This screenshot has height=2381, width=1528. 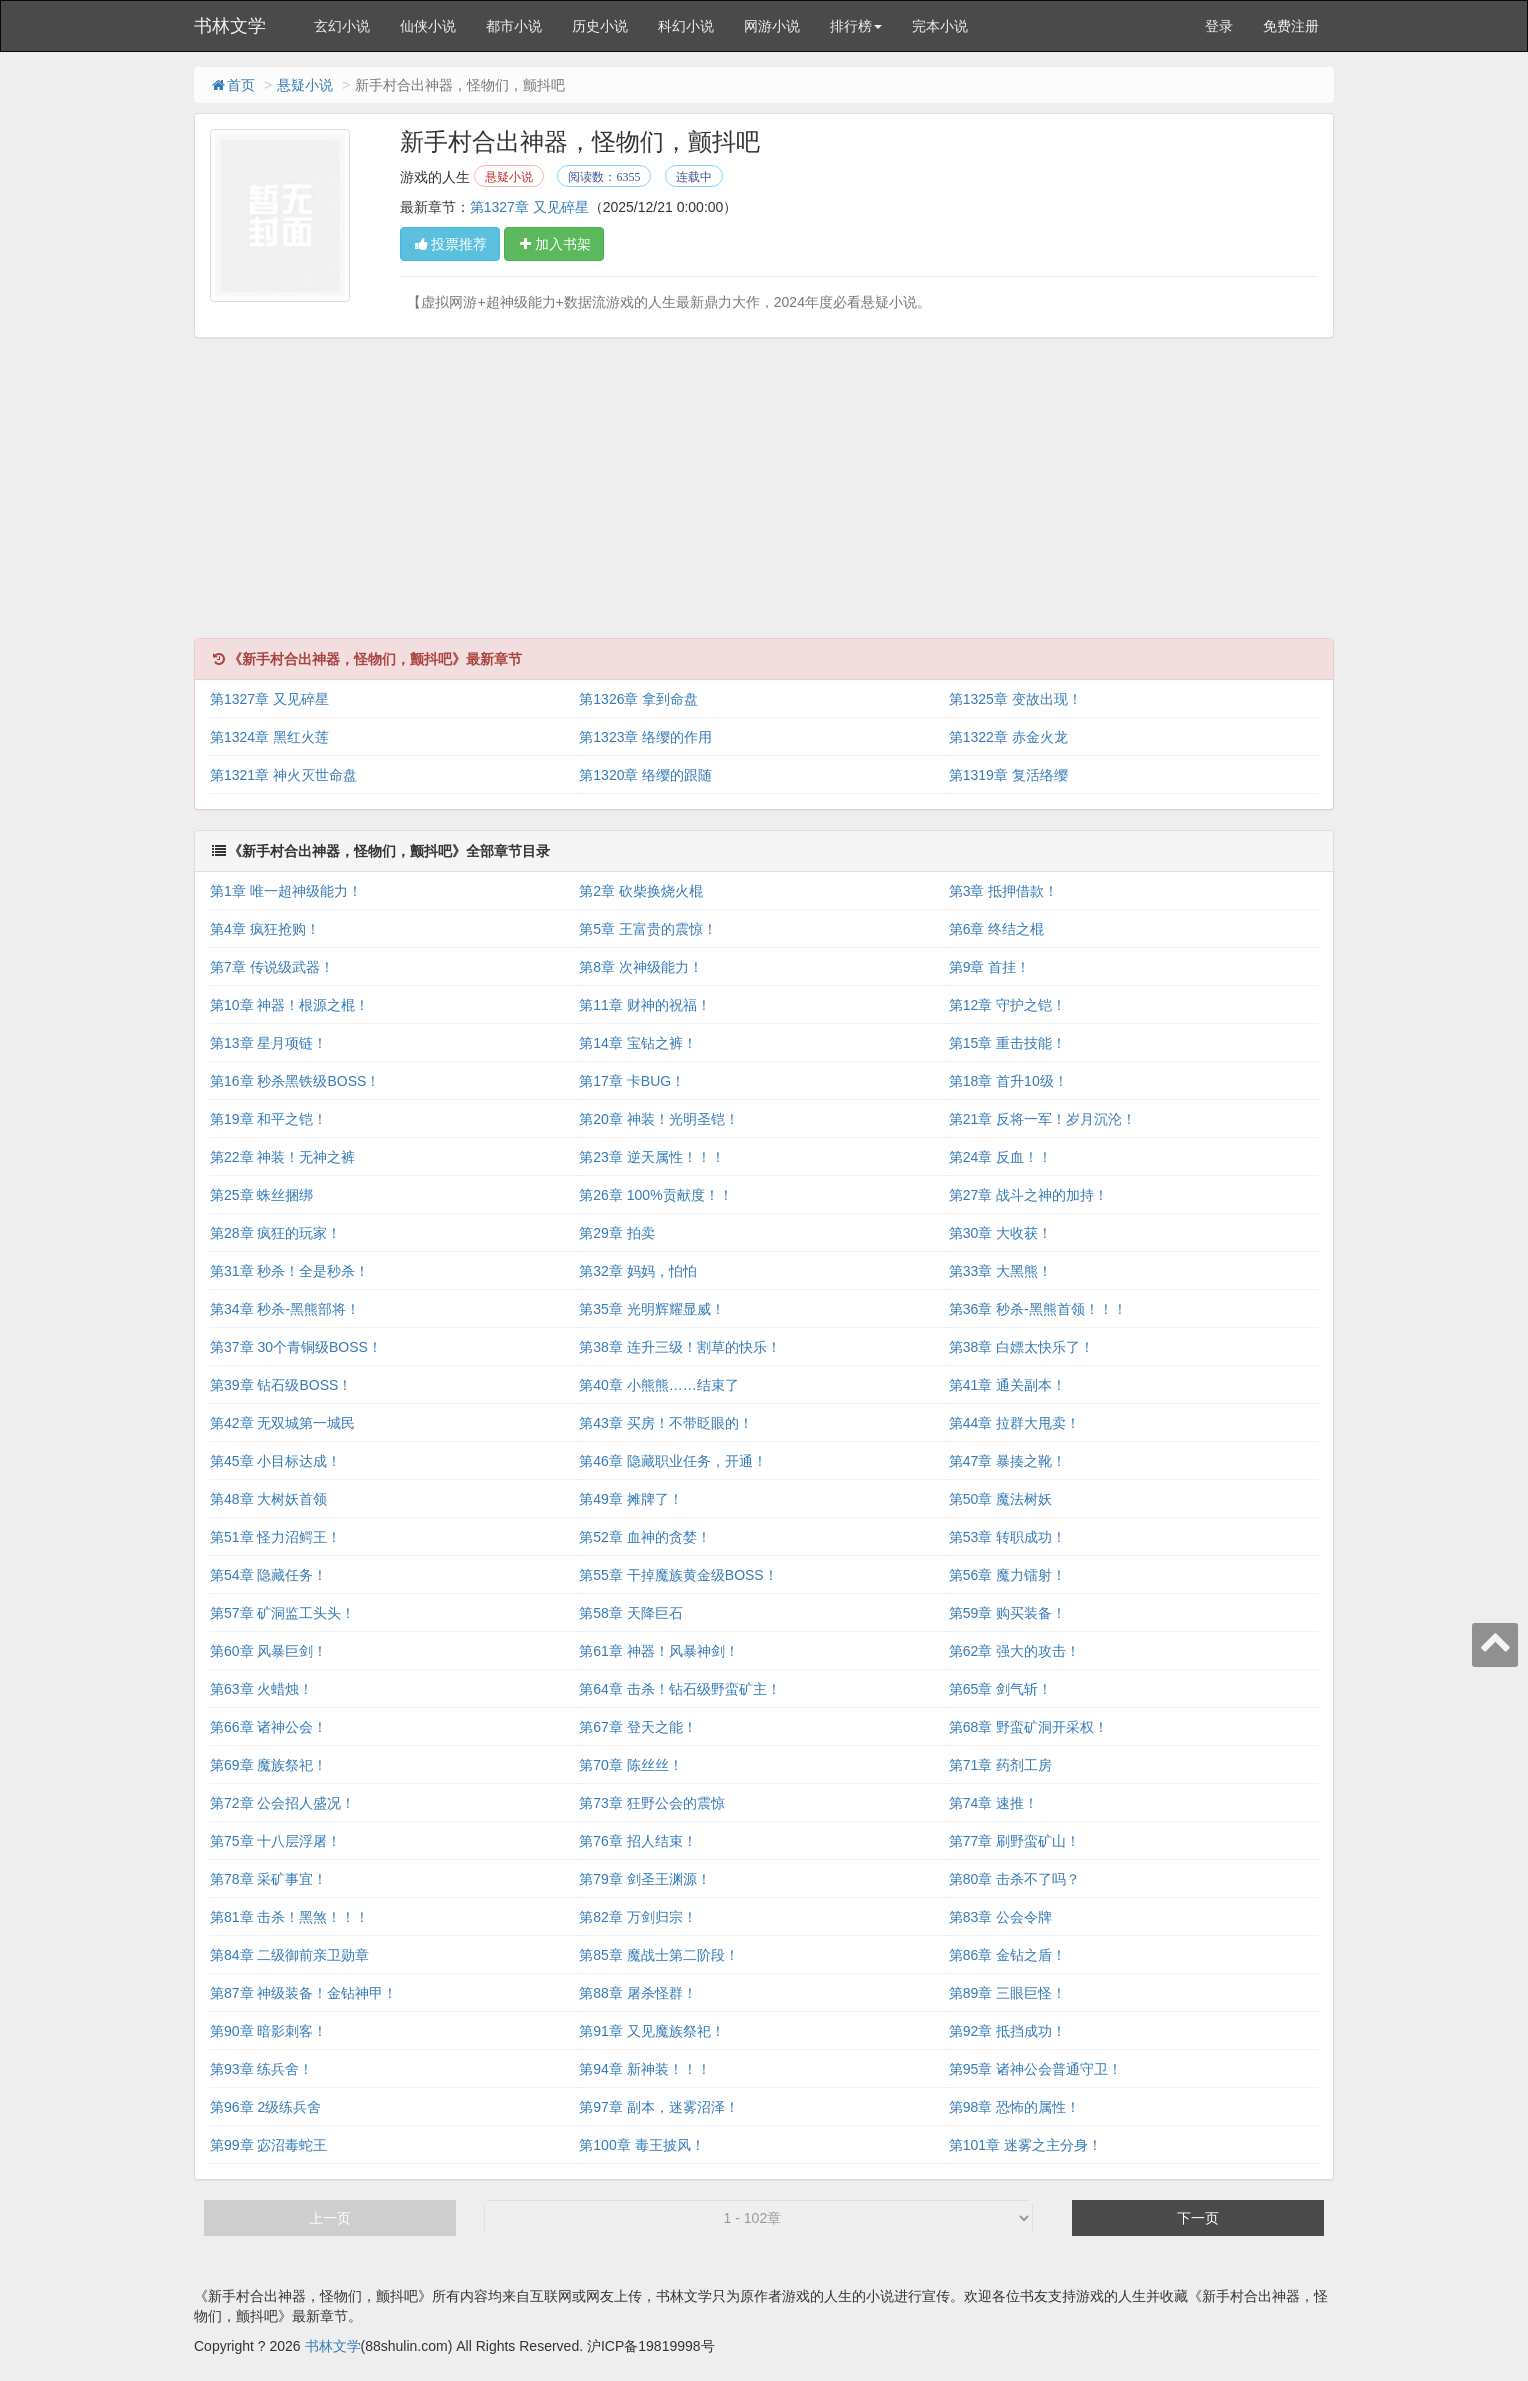 What do you see at coordinates (940, 26) in the screenshot?
I see `完本小说` at bounding box center [940, 26].